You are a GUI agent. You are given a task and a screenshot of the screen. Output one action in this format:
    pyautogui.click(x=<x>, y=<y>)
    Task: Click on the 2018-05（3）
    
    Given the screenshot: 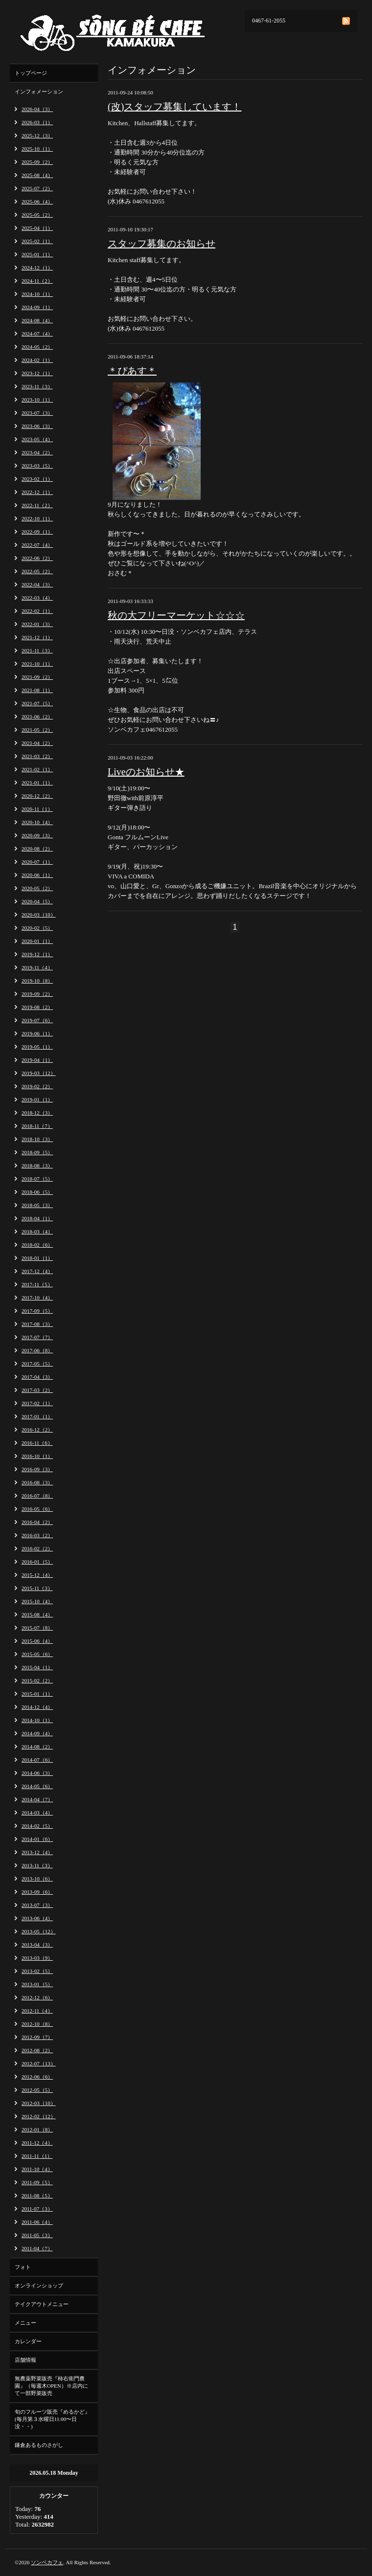 What is the action you would take?
    pyautogui.click(x=37, y=1205)
    